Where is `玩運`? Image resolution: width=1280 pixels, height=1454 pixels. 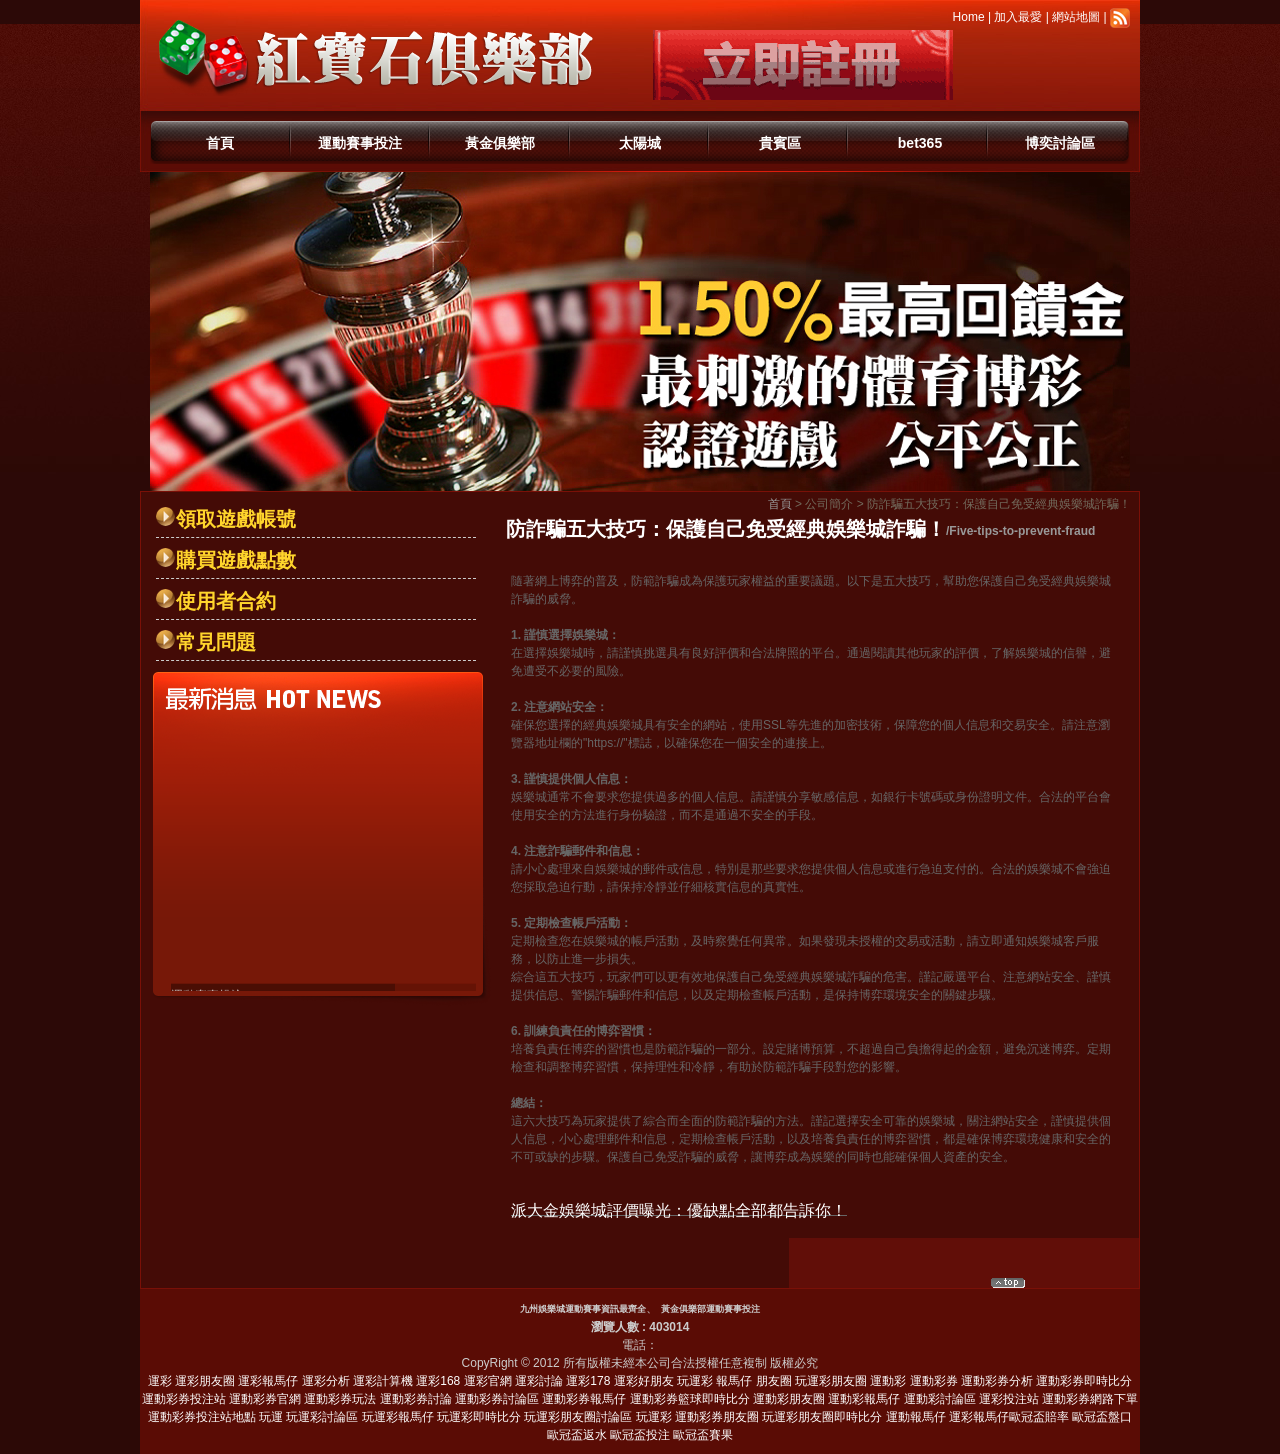
玩運 is located at coordinates (271, 1417).